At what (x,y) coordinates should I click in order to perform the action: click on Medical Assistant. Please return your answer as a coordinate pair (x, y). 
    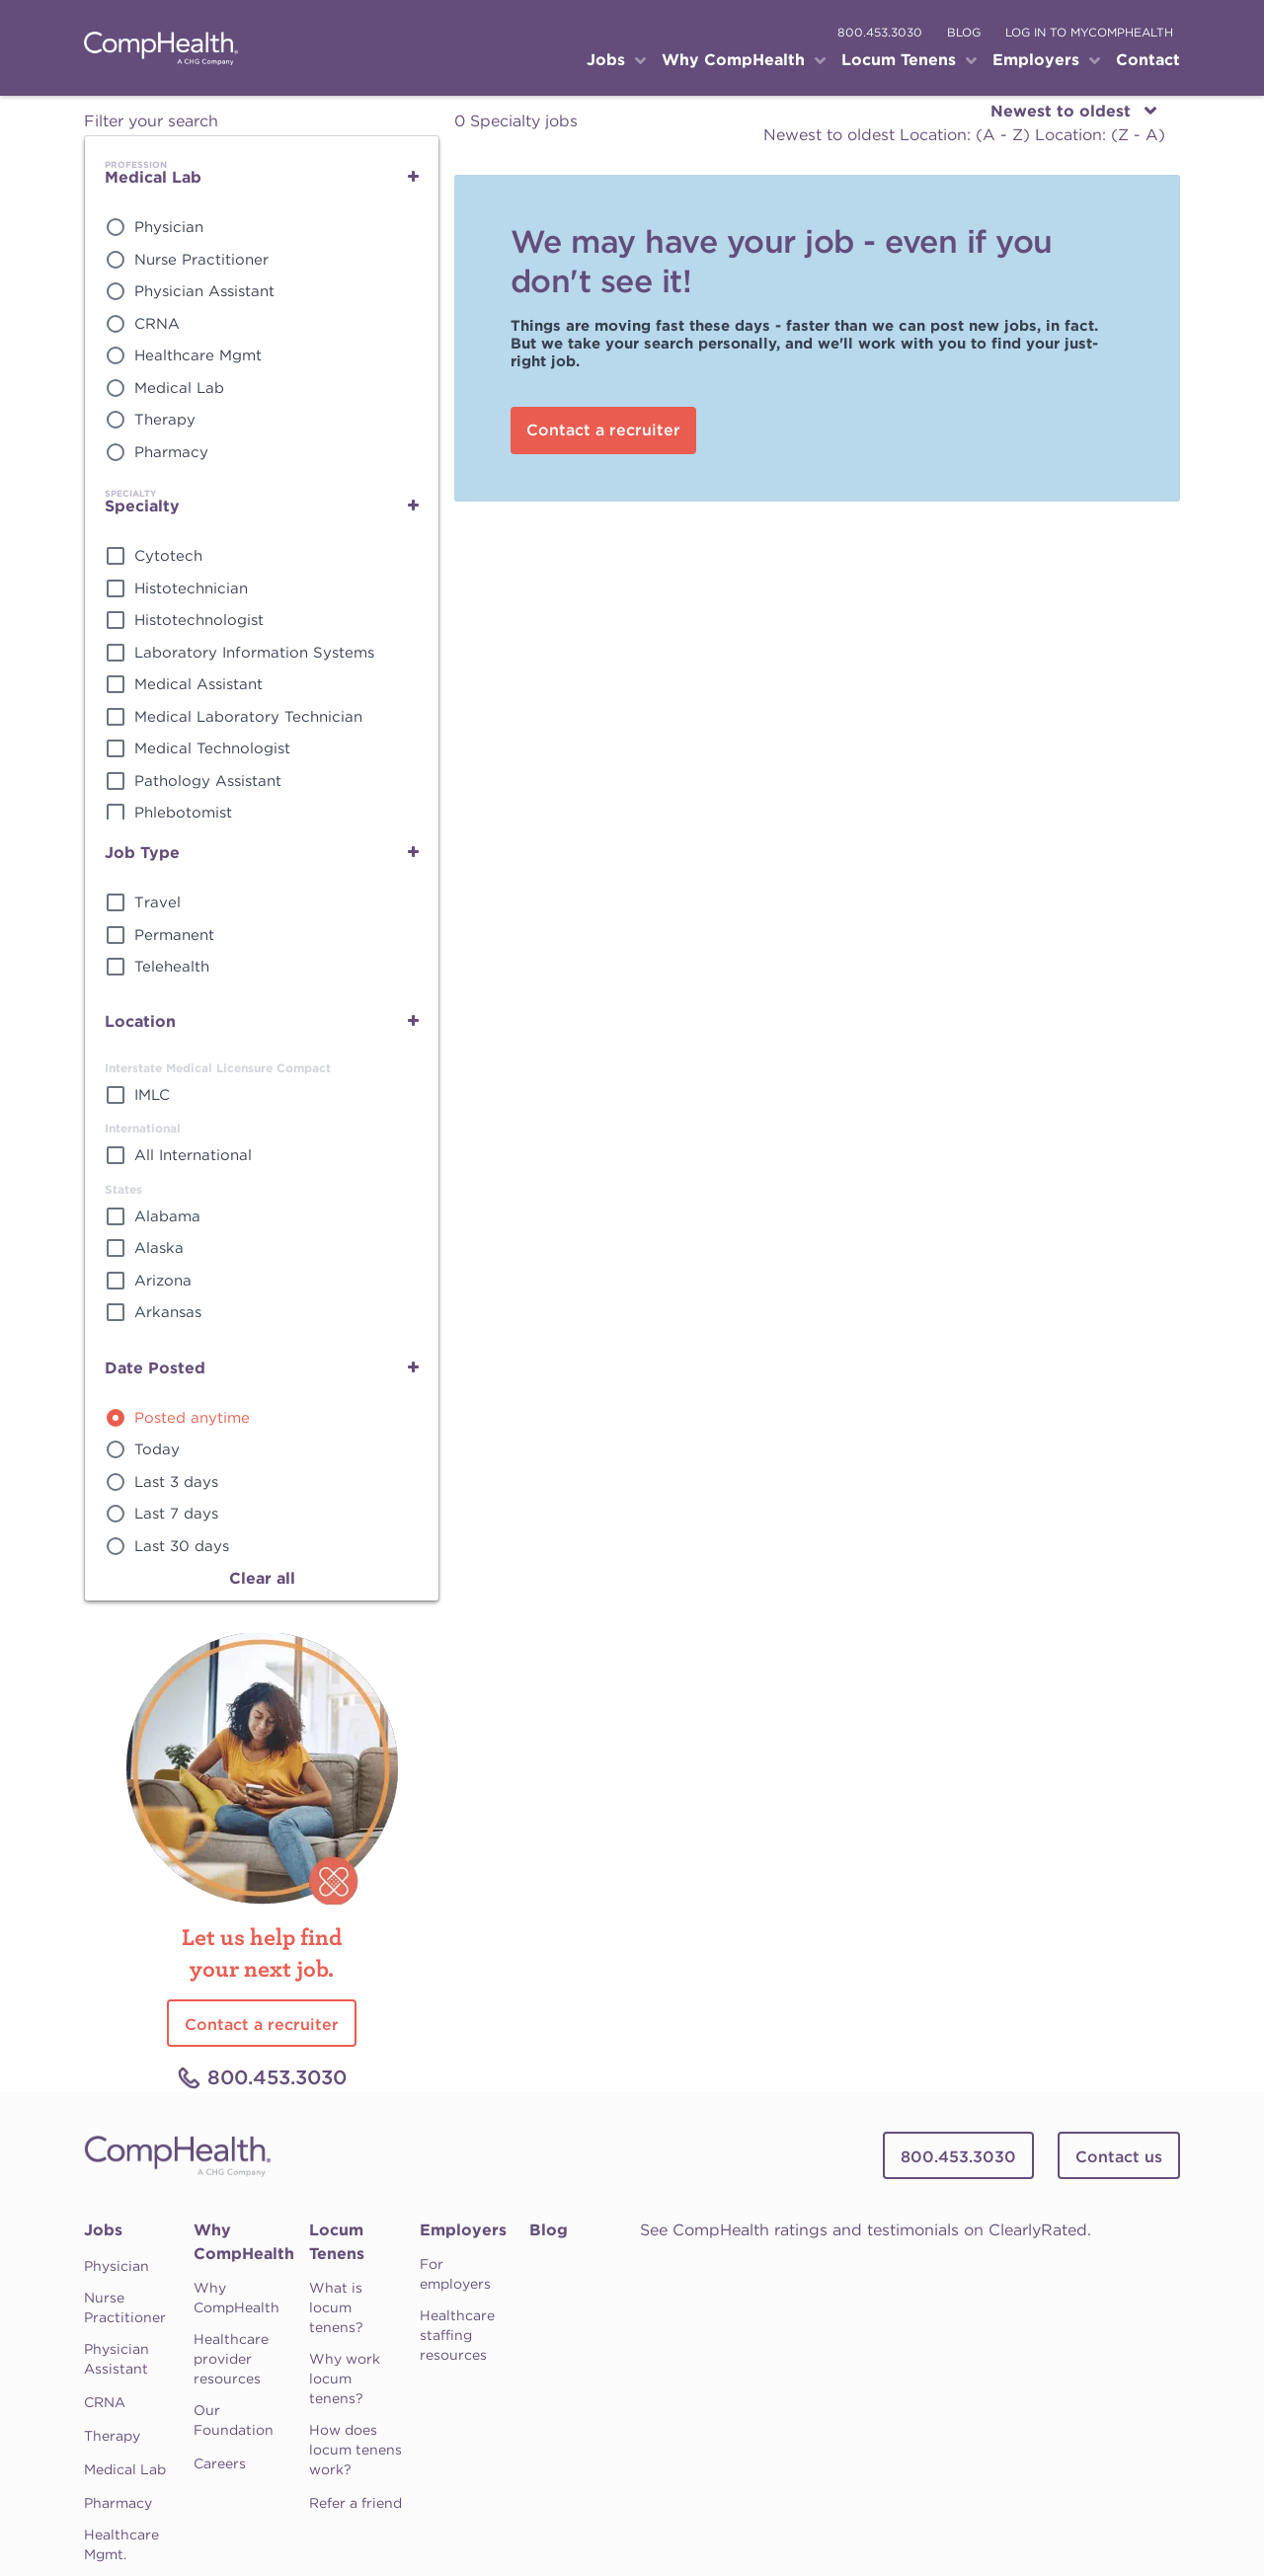
    Looking at the image, I should click on (198, 684).